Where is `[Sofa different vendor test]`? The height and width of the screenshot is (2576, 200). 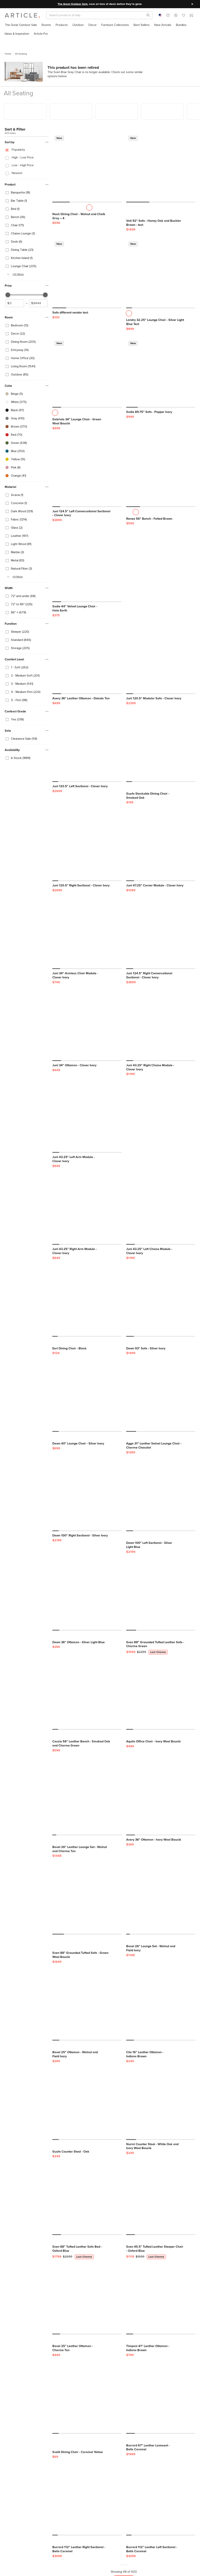 [Sofa different vendor test] is located at coordinates (86, 244).